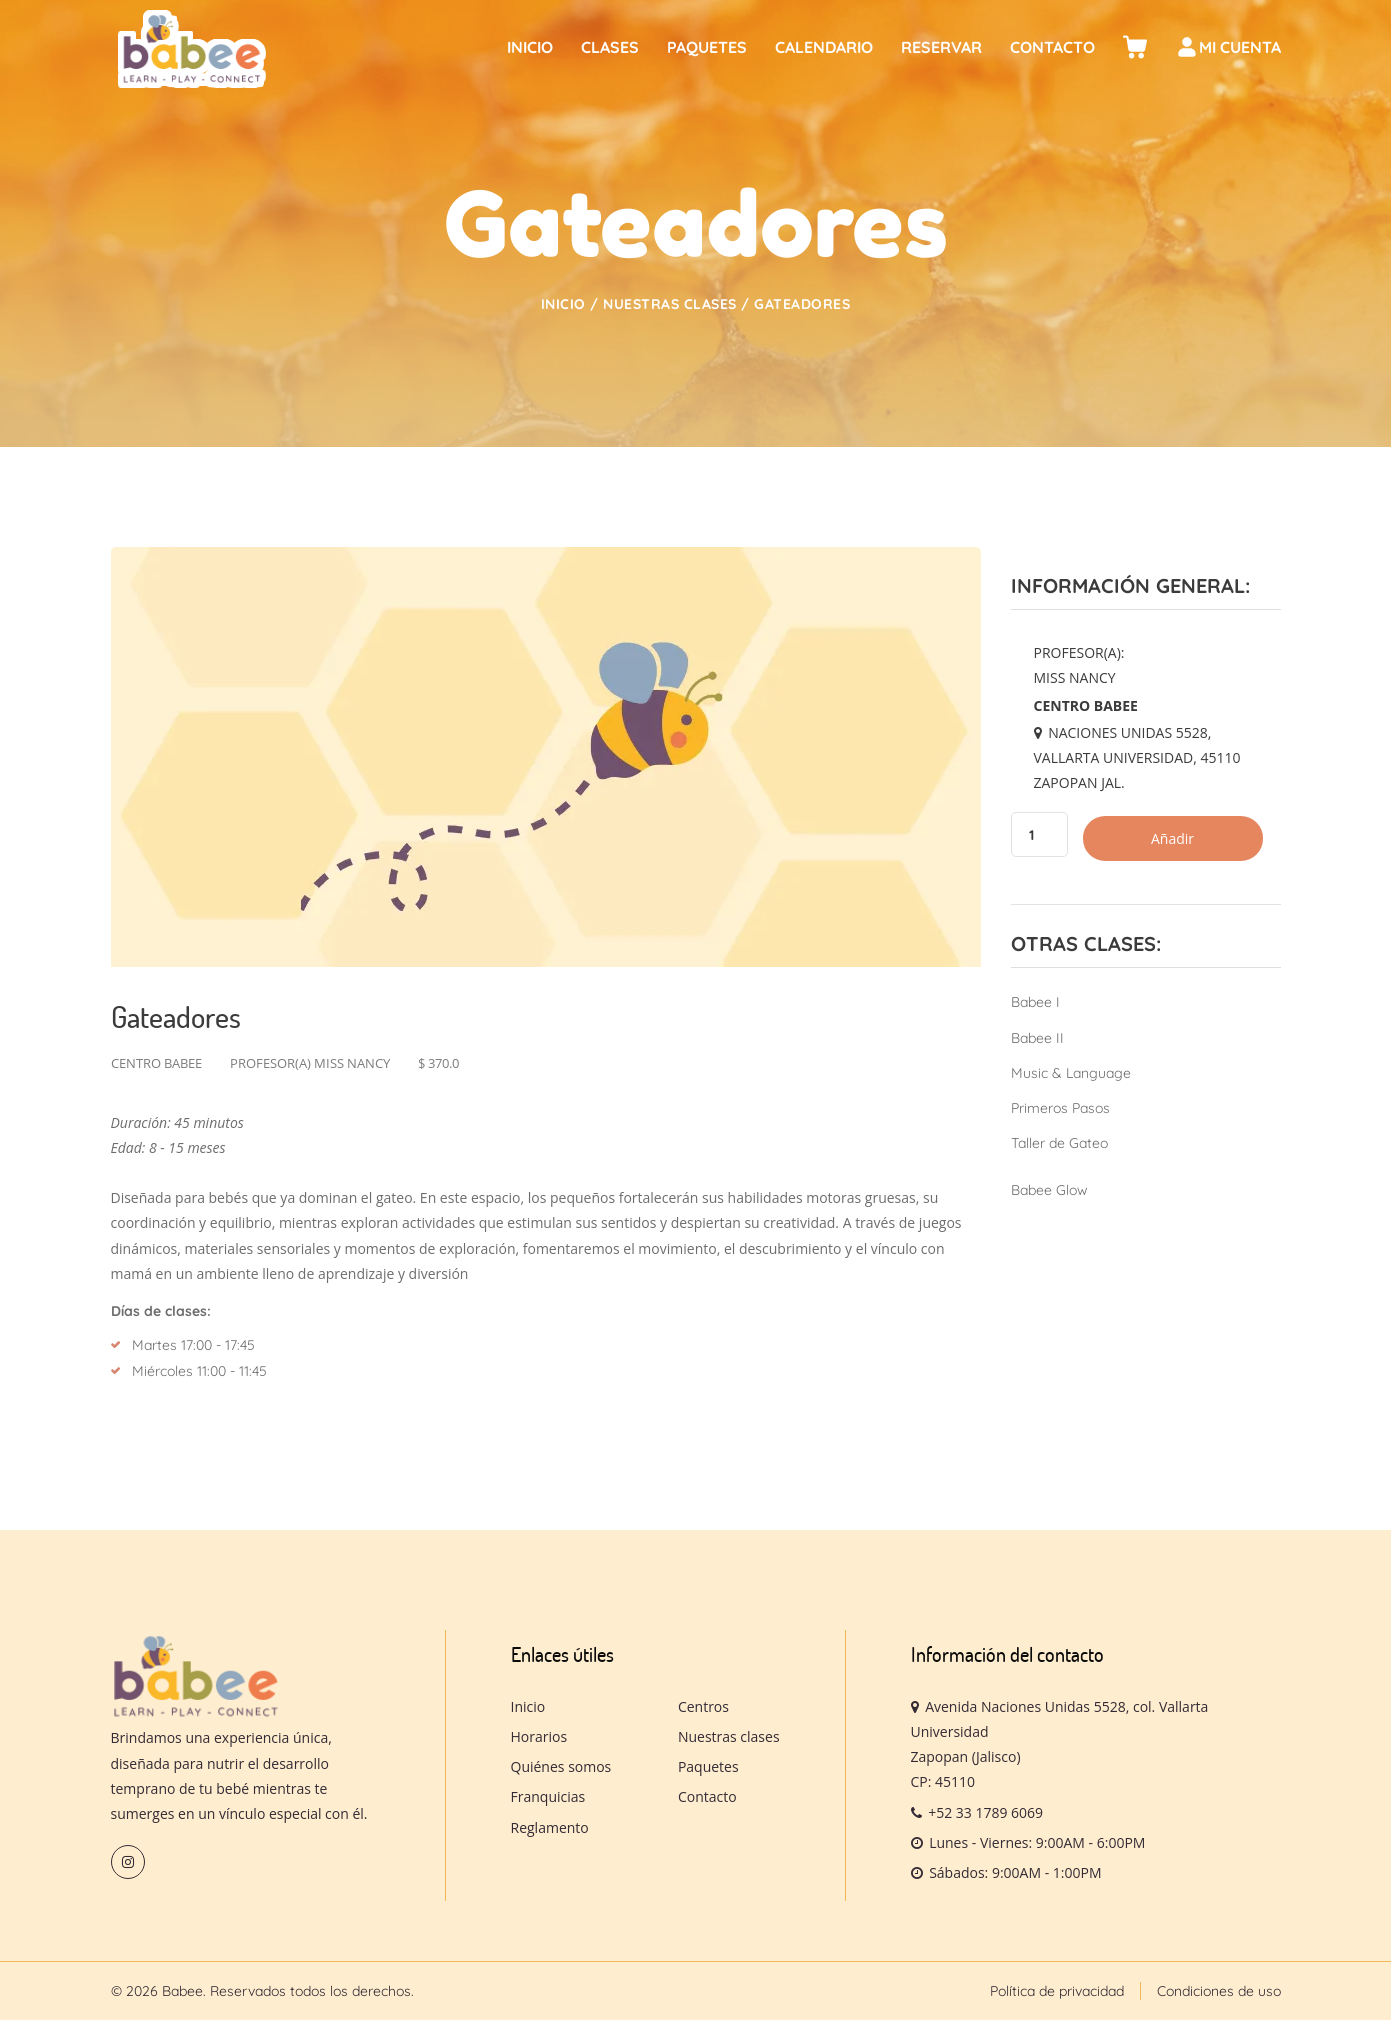 The image size is (1391, 2020). Describe the element at coordinates (707, 47) in the screenshot. I see `Paquetes` at that location.